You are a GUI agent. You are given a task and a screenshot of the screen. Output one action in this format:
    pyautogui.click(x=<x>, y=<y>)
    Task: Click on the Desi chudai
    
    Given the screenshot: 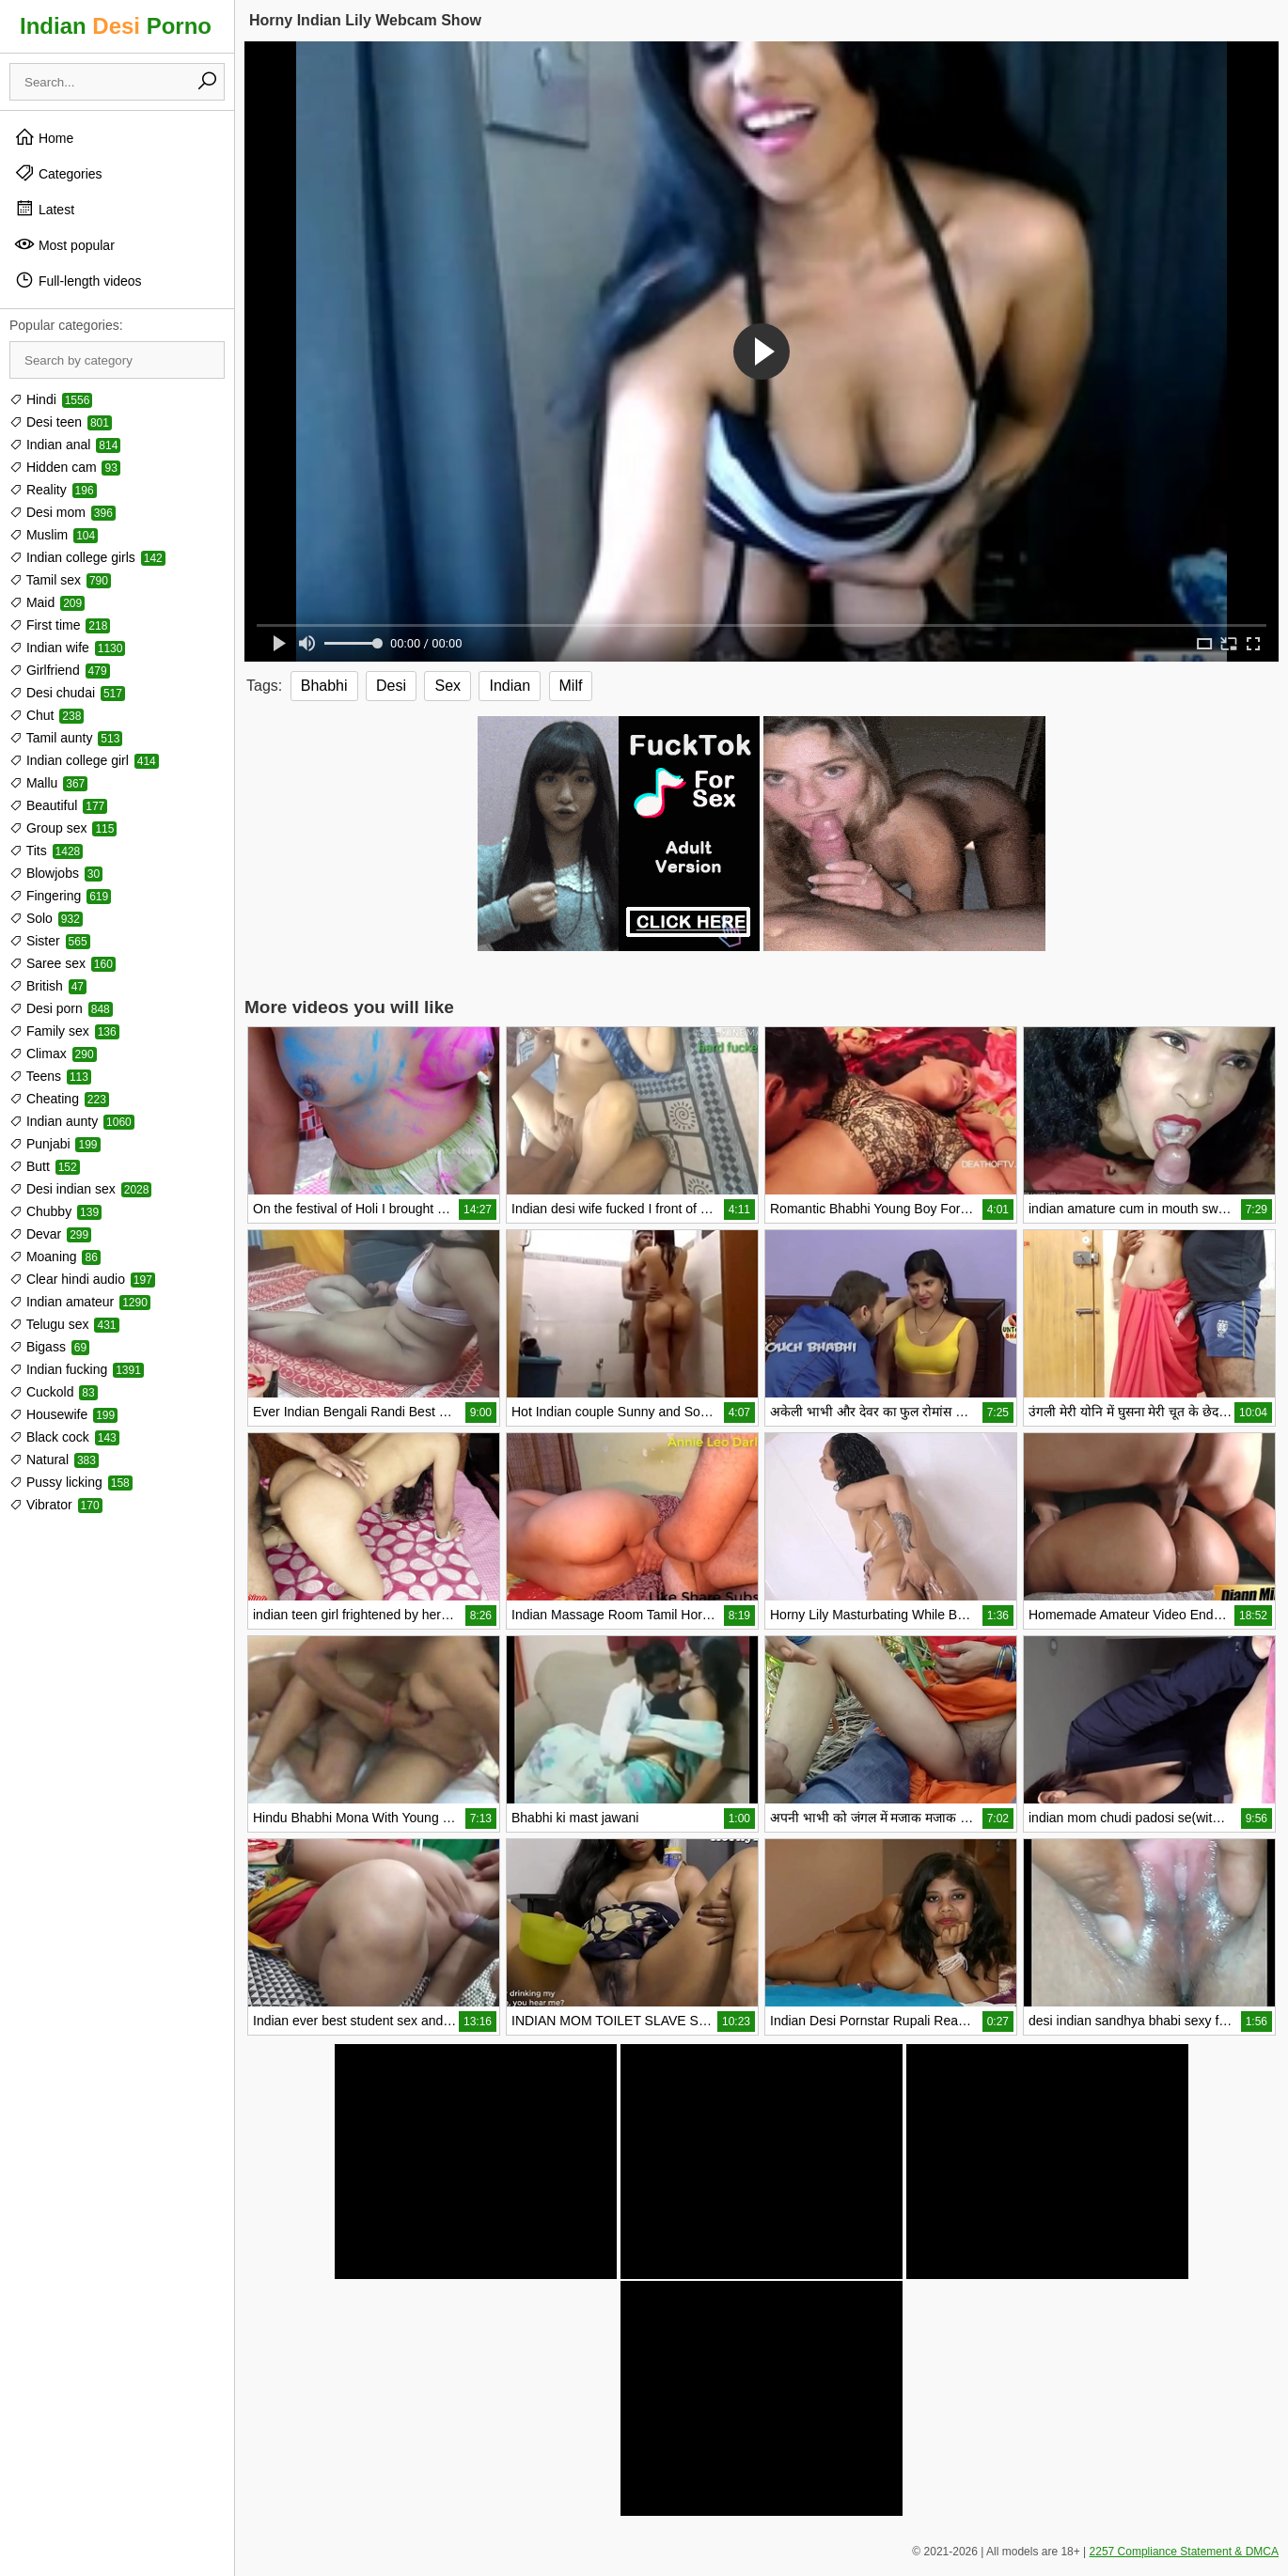 What is the action you would take?
    pyautogui.click(x=67, y=692)
    